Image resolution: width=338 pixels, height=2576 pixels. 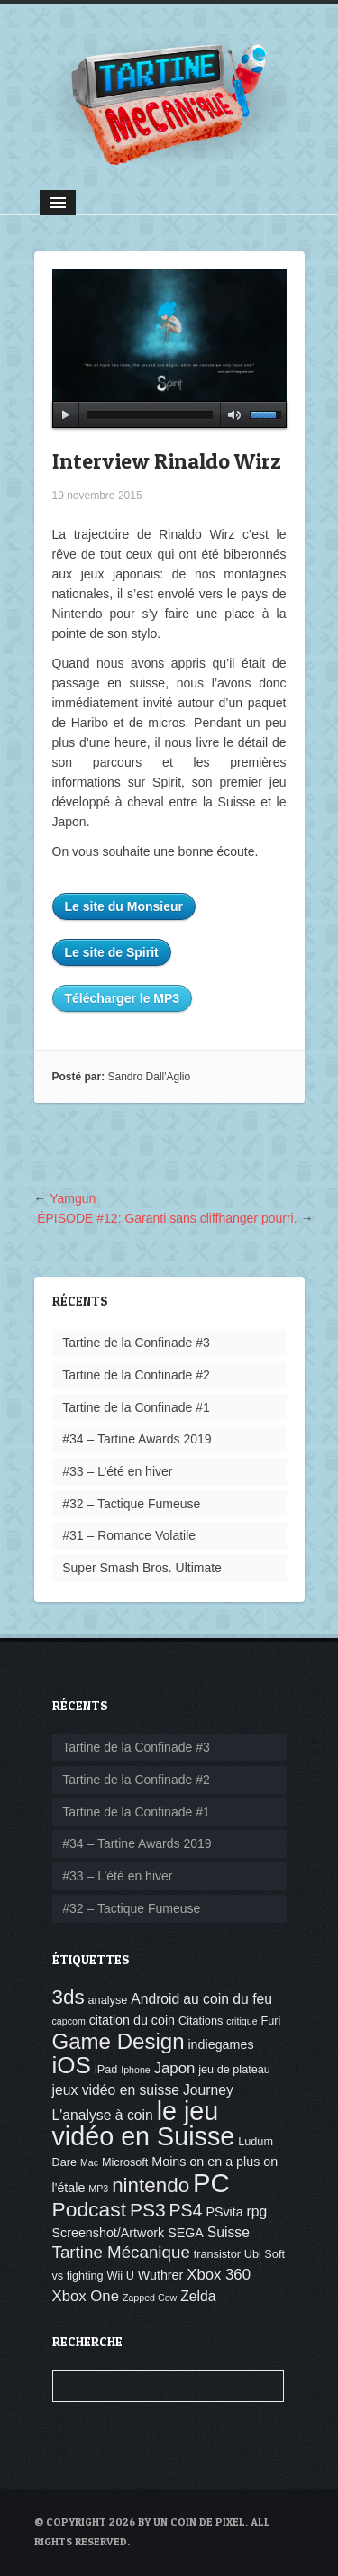 What do you see at coordinates (208, 2090) in the screenshot?
I see `Journey [Journey (6 éléments)]` at bounding box center [208, 2090].